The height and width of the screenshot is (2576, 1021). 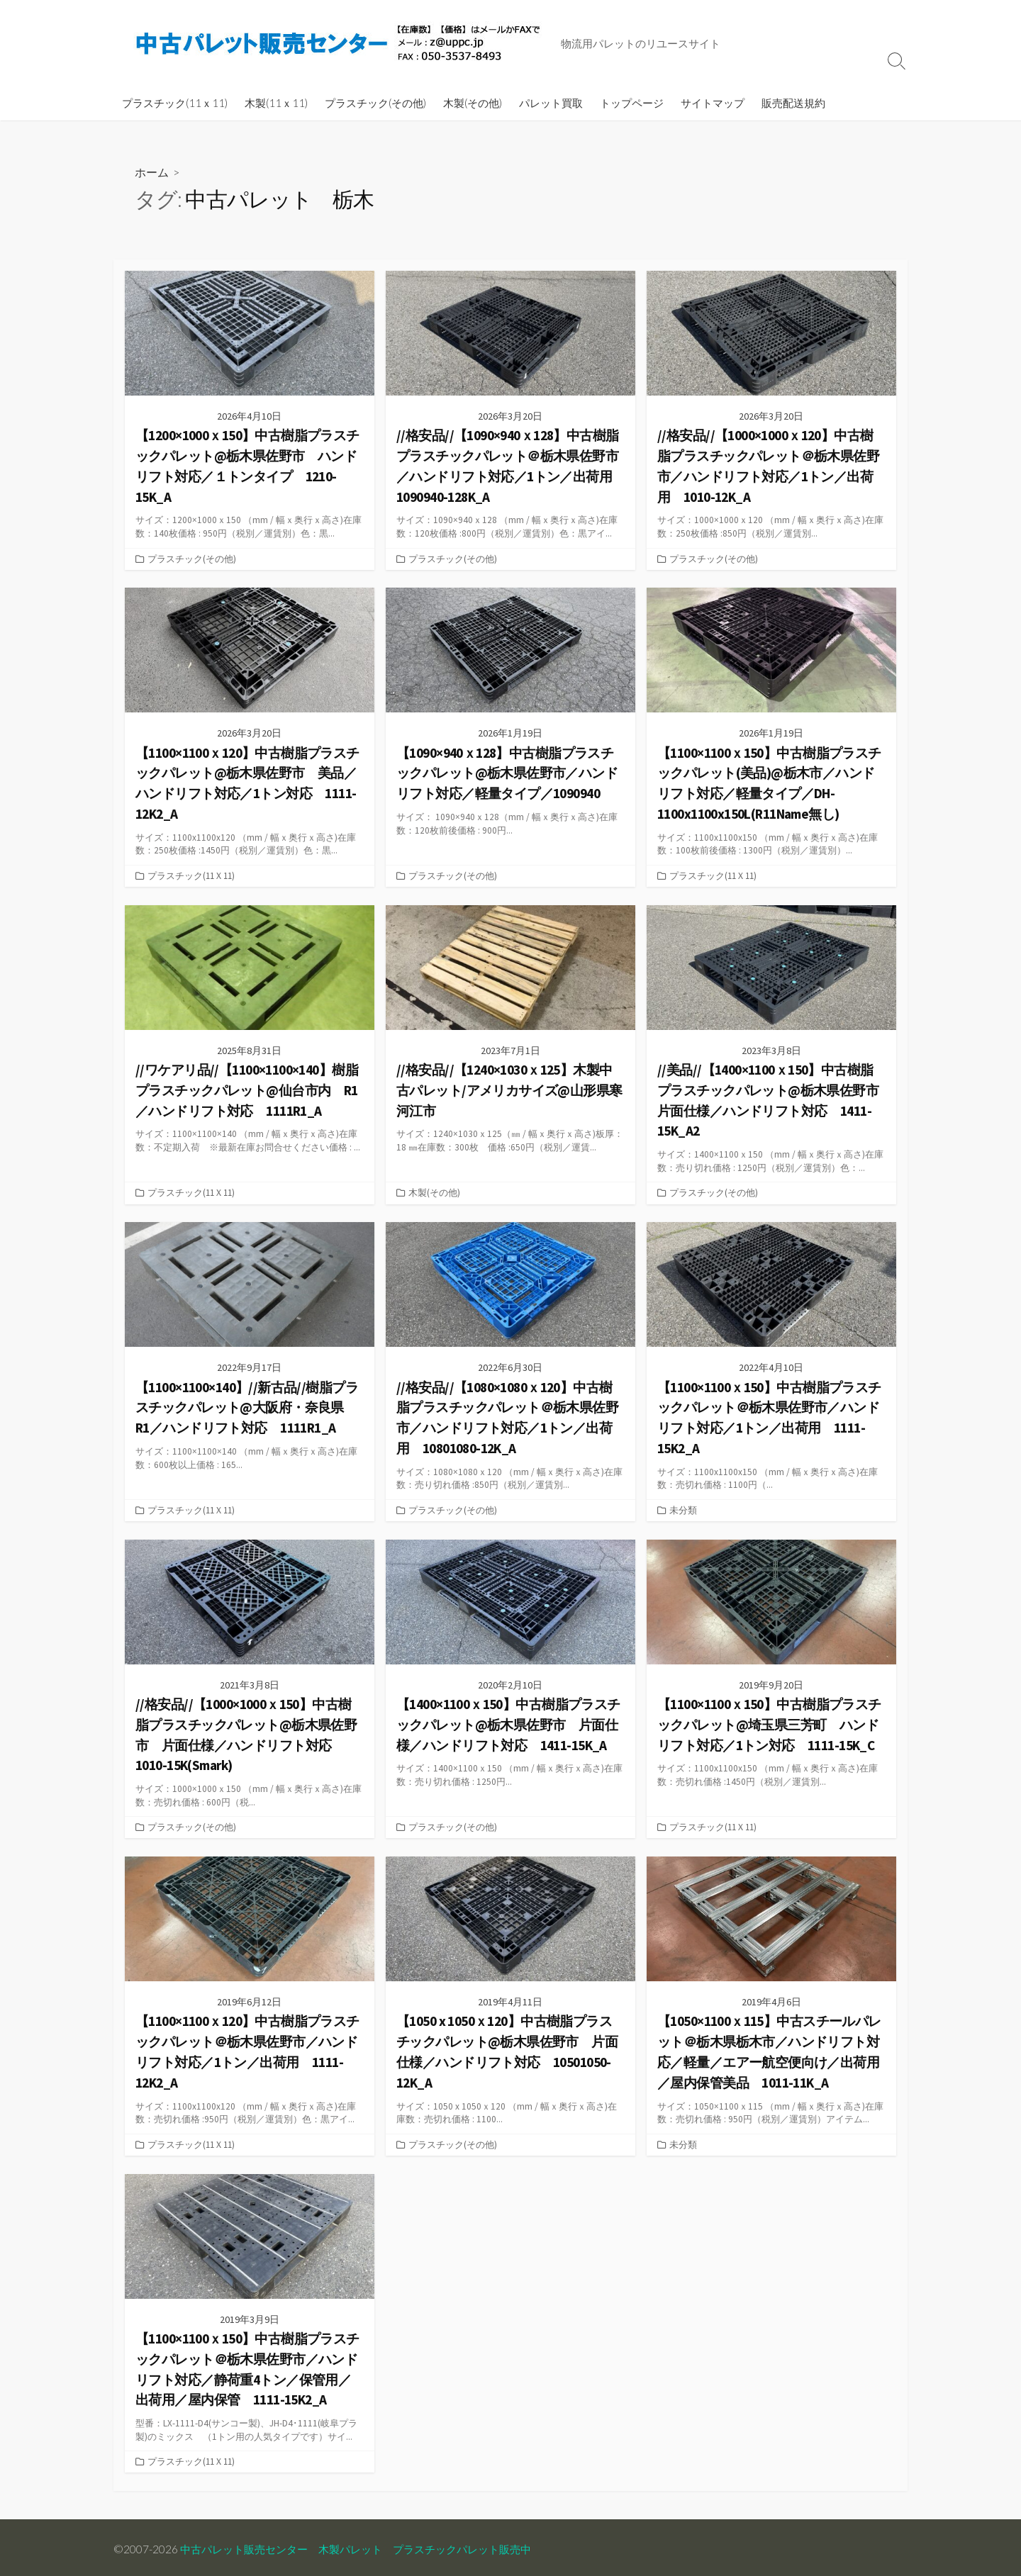 I want to click on プラスチック(その他), so click(x=375, y=102).